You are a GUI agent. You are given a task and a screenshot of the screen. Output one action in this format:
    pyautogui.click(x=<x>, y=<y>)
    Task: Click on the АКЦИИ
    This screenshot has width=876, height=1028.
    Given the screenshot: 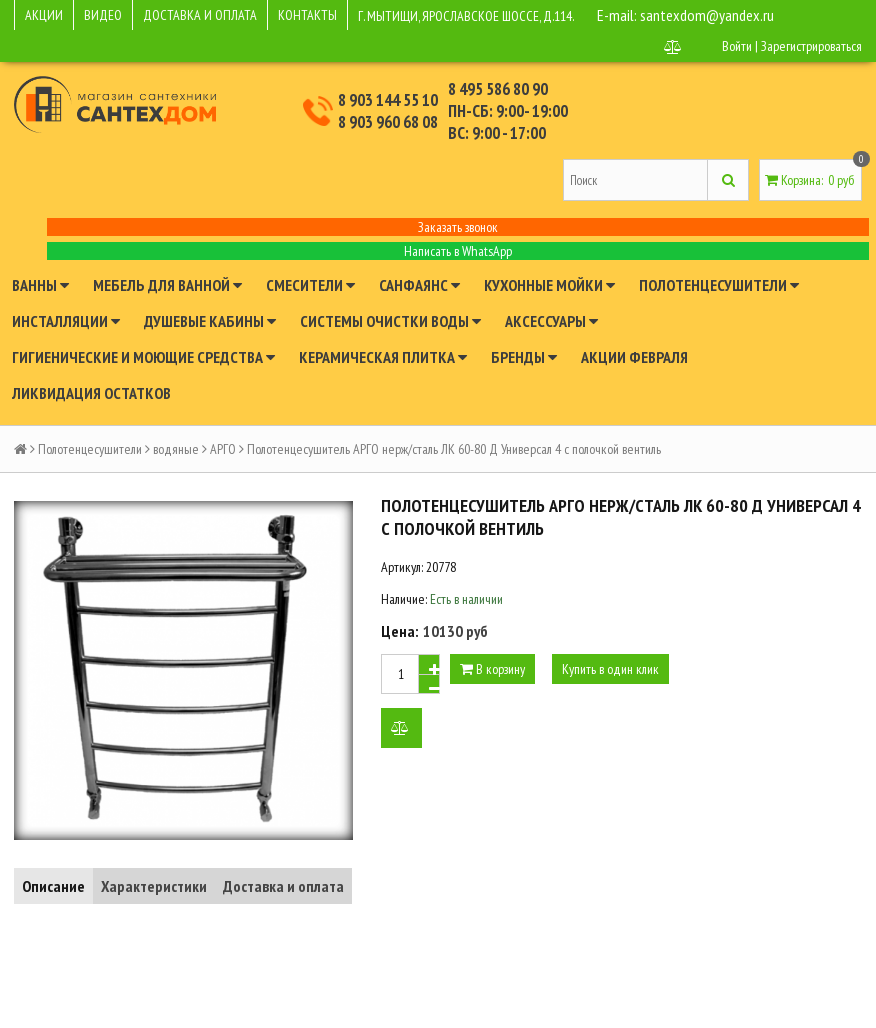 What is the action you would take?
    pyautogui.click(x=44, y=15)
    